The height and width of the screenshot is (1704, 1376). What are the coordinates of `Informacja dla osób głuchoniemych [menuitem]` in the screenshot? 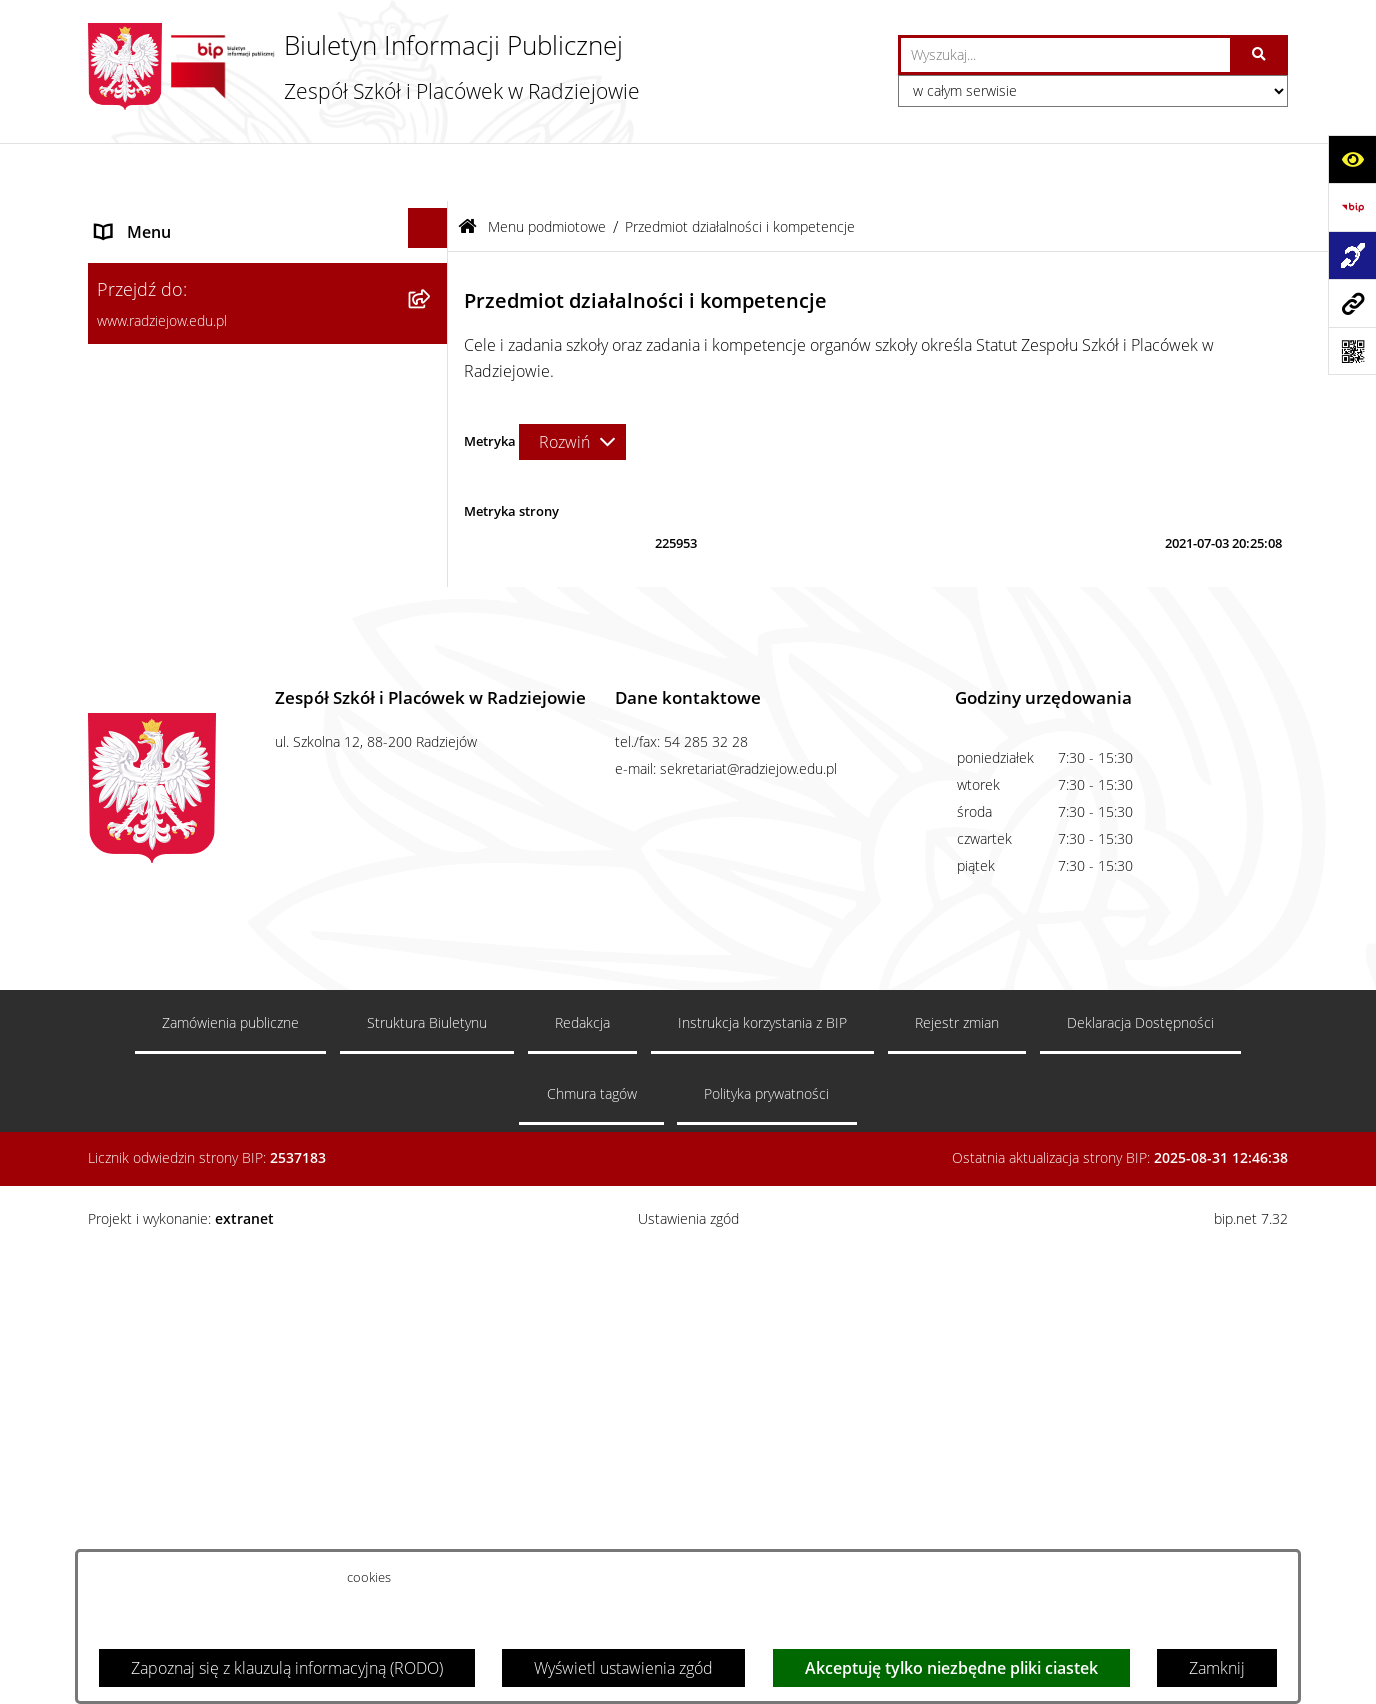 It's located at (221, 1007).